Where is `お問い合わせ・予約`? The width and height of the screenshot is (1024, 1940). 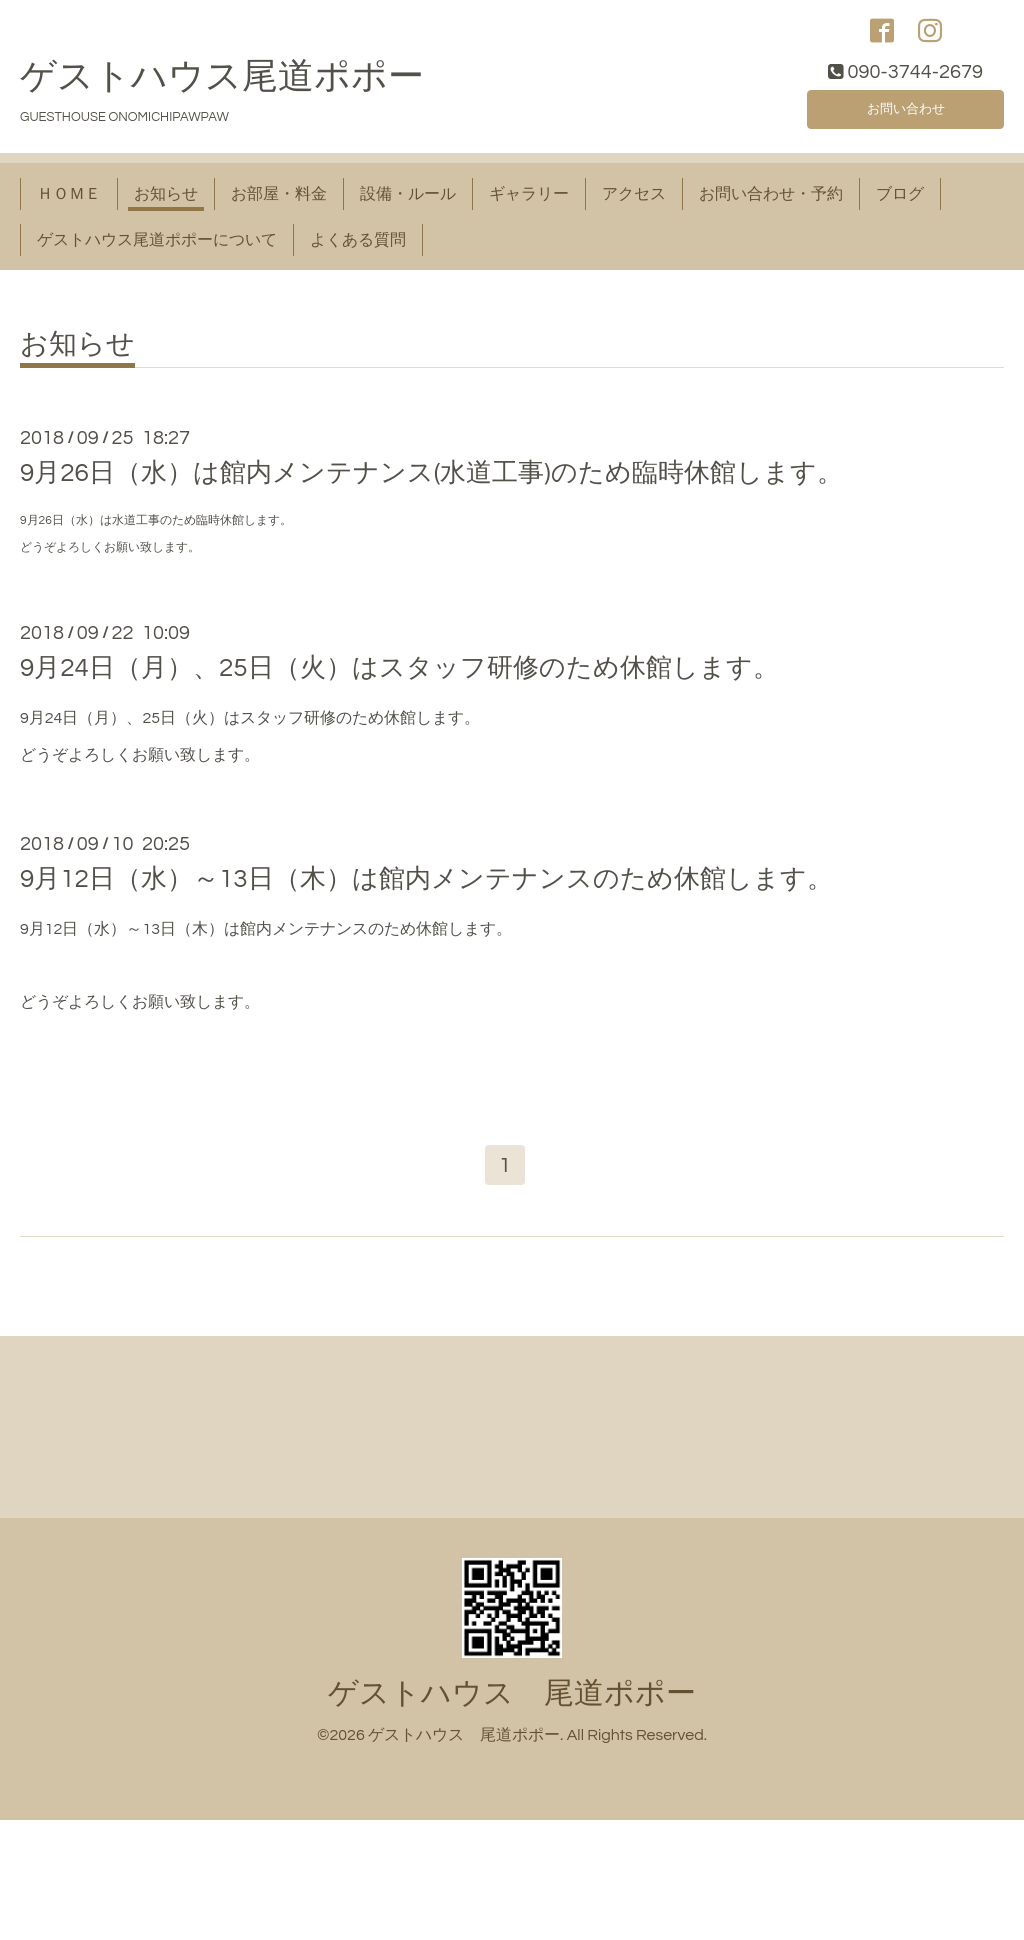
お問い合わせ・予約 is located at coordinates (771, 204).